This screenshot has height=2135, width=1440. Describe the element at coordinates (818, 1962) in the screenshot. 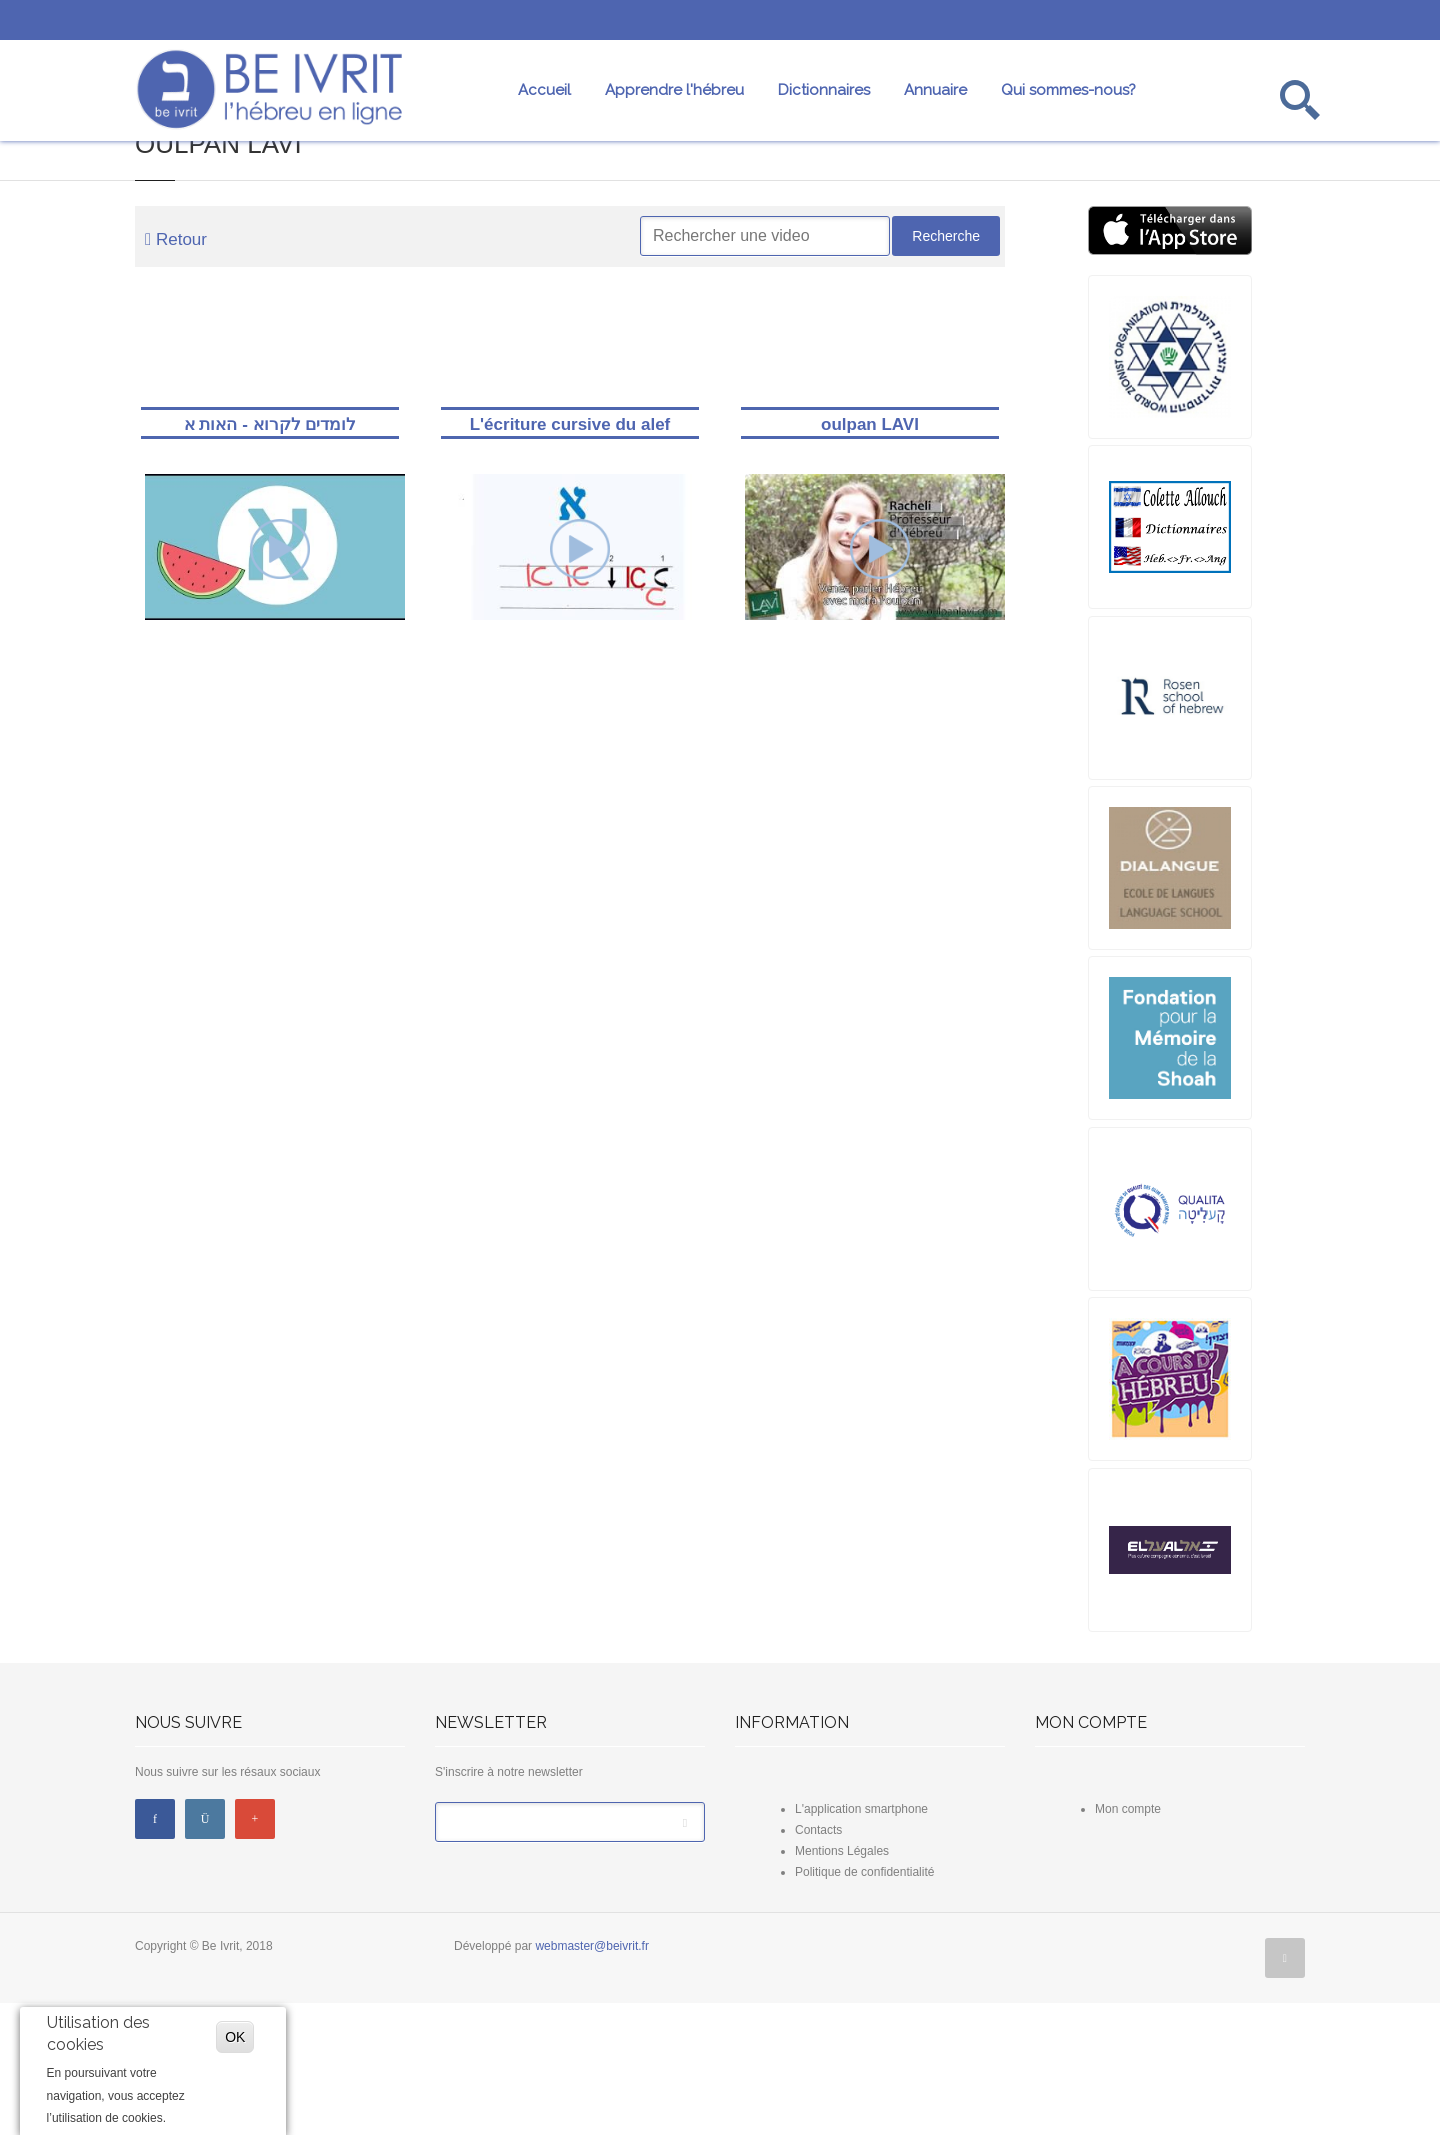

I see `Contacts` at that location.